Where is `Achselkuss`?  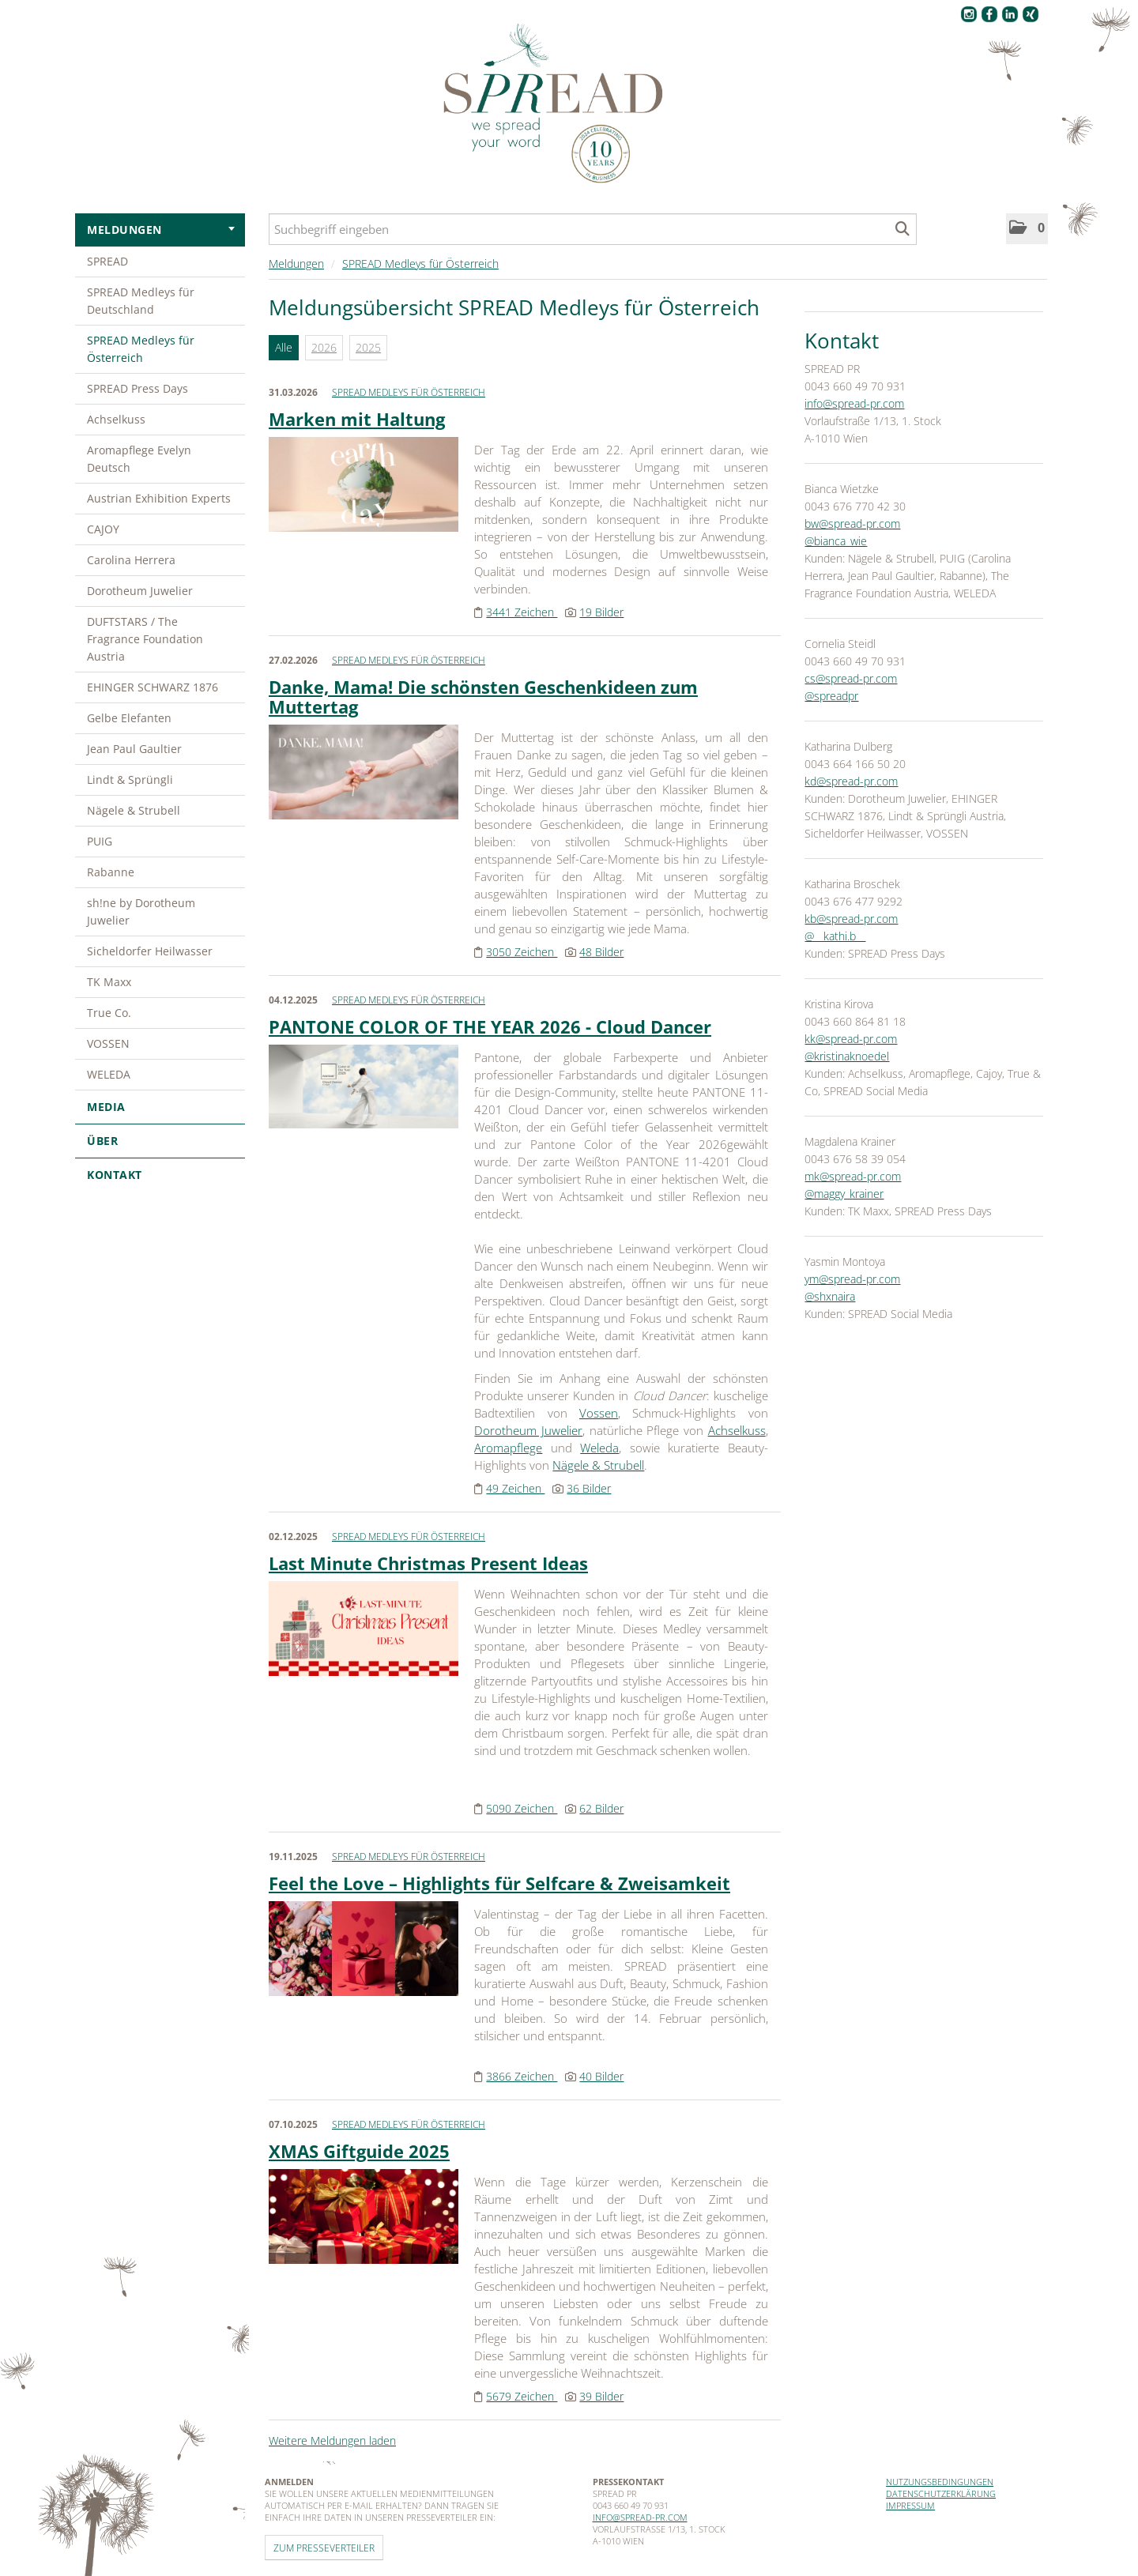 Achselkuss is located at coordinates (116, 419).